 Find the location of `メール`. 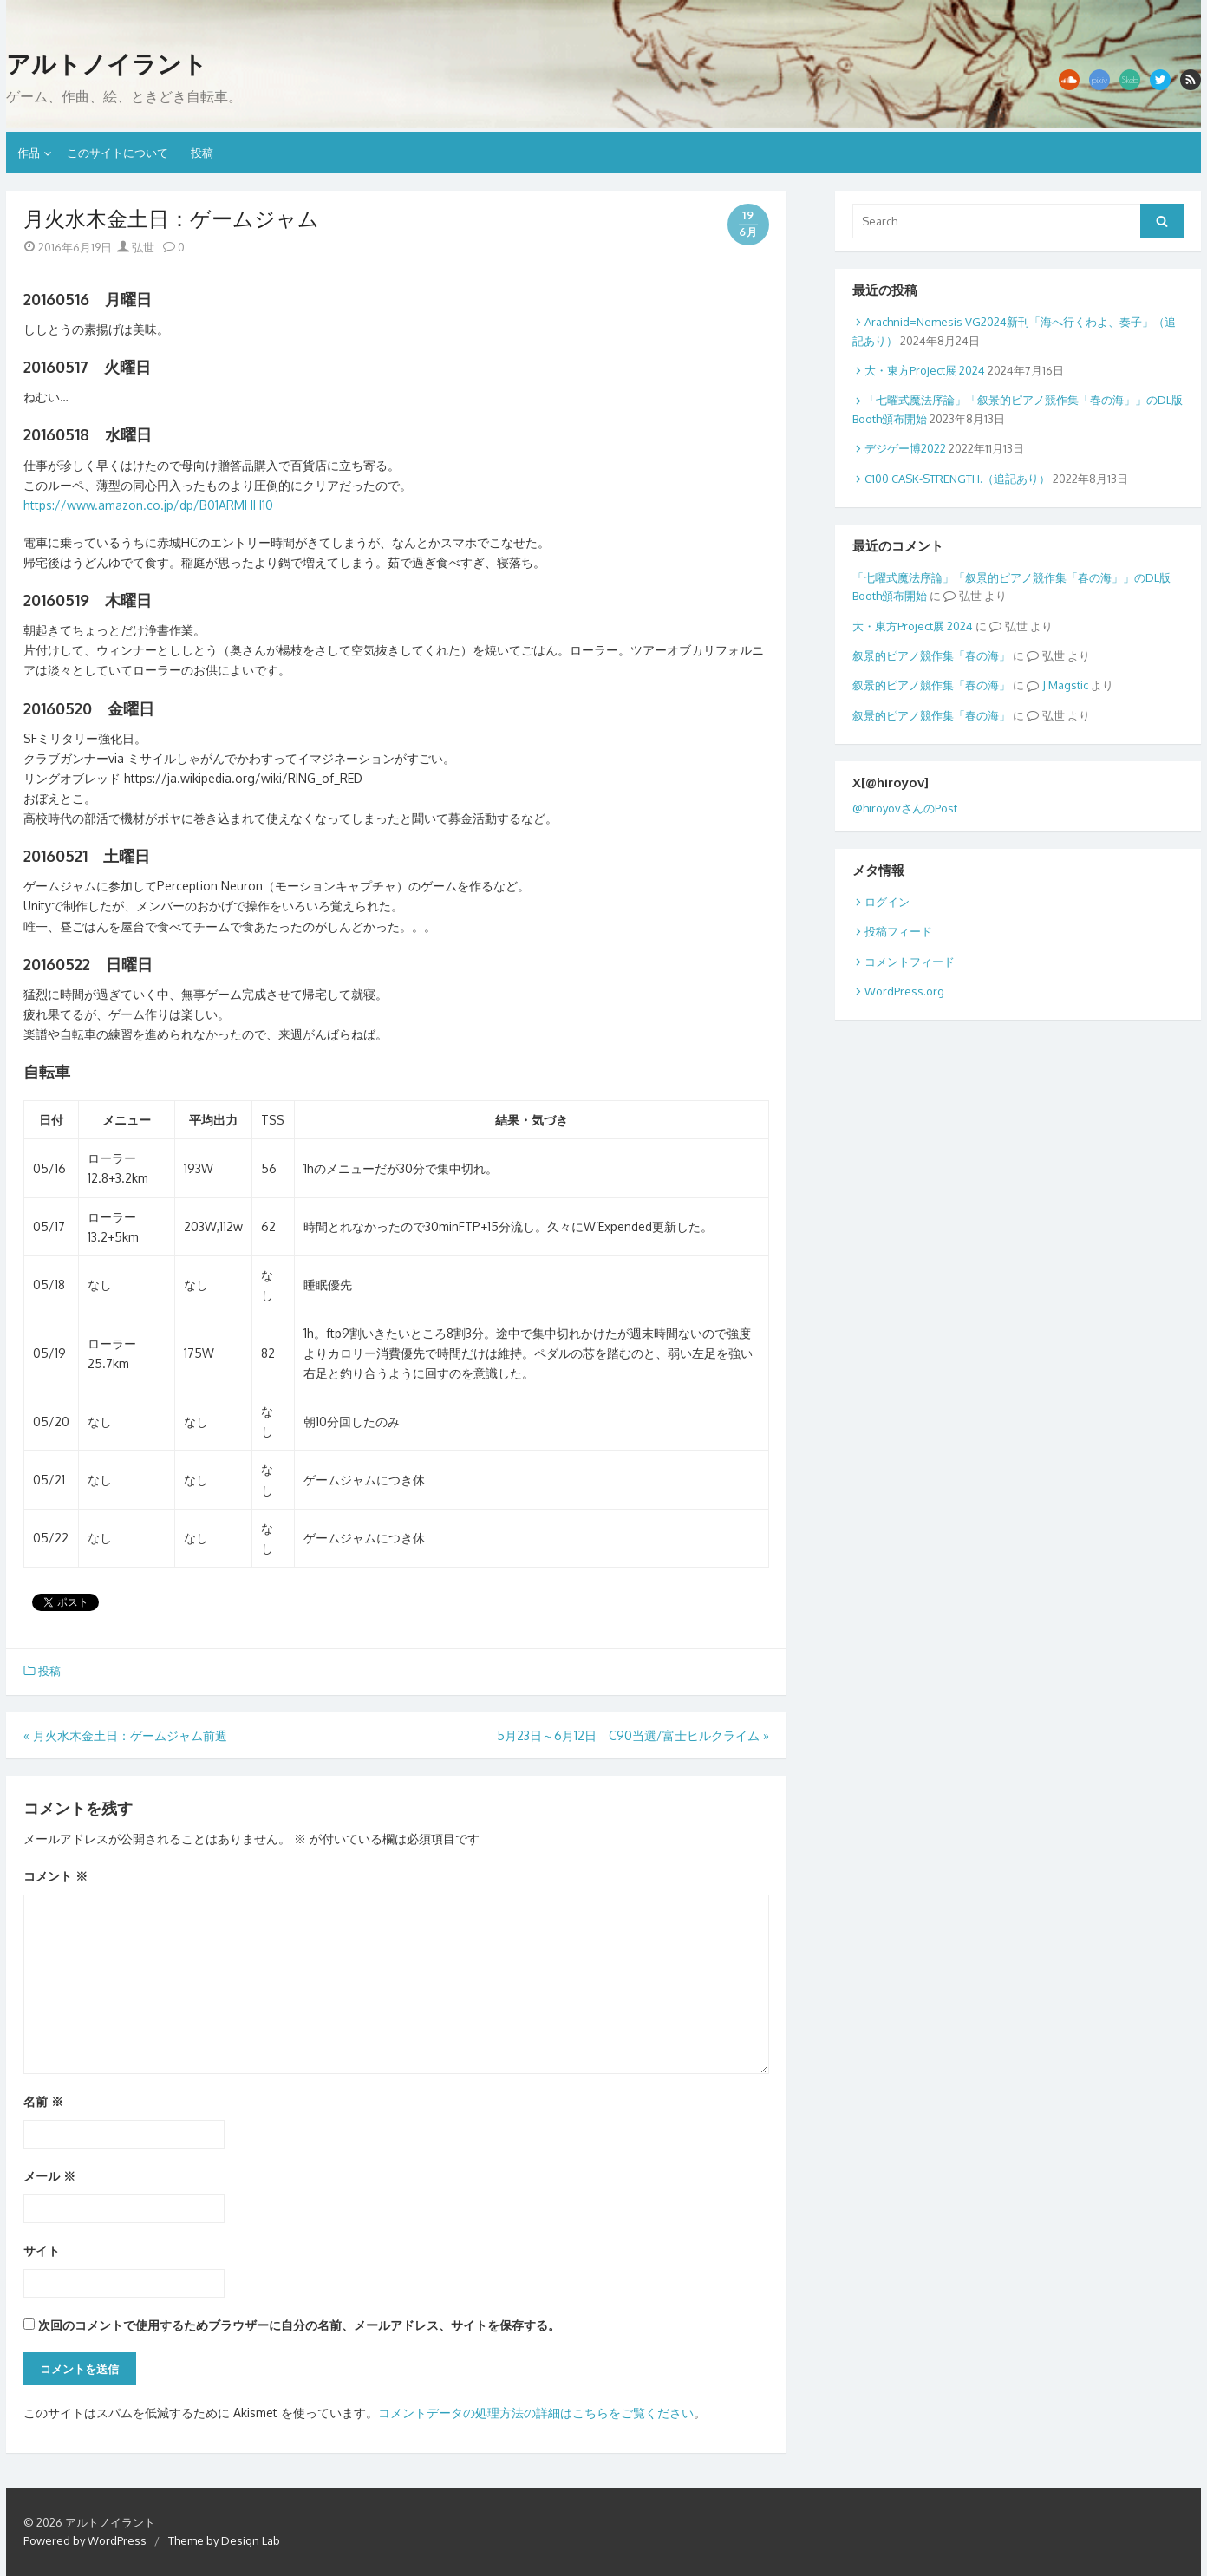

メール is located at coordinates (49, 2175).